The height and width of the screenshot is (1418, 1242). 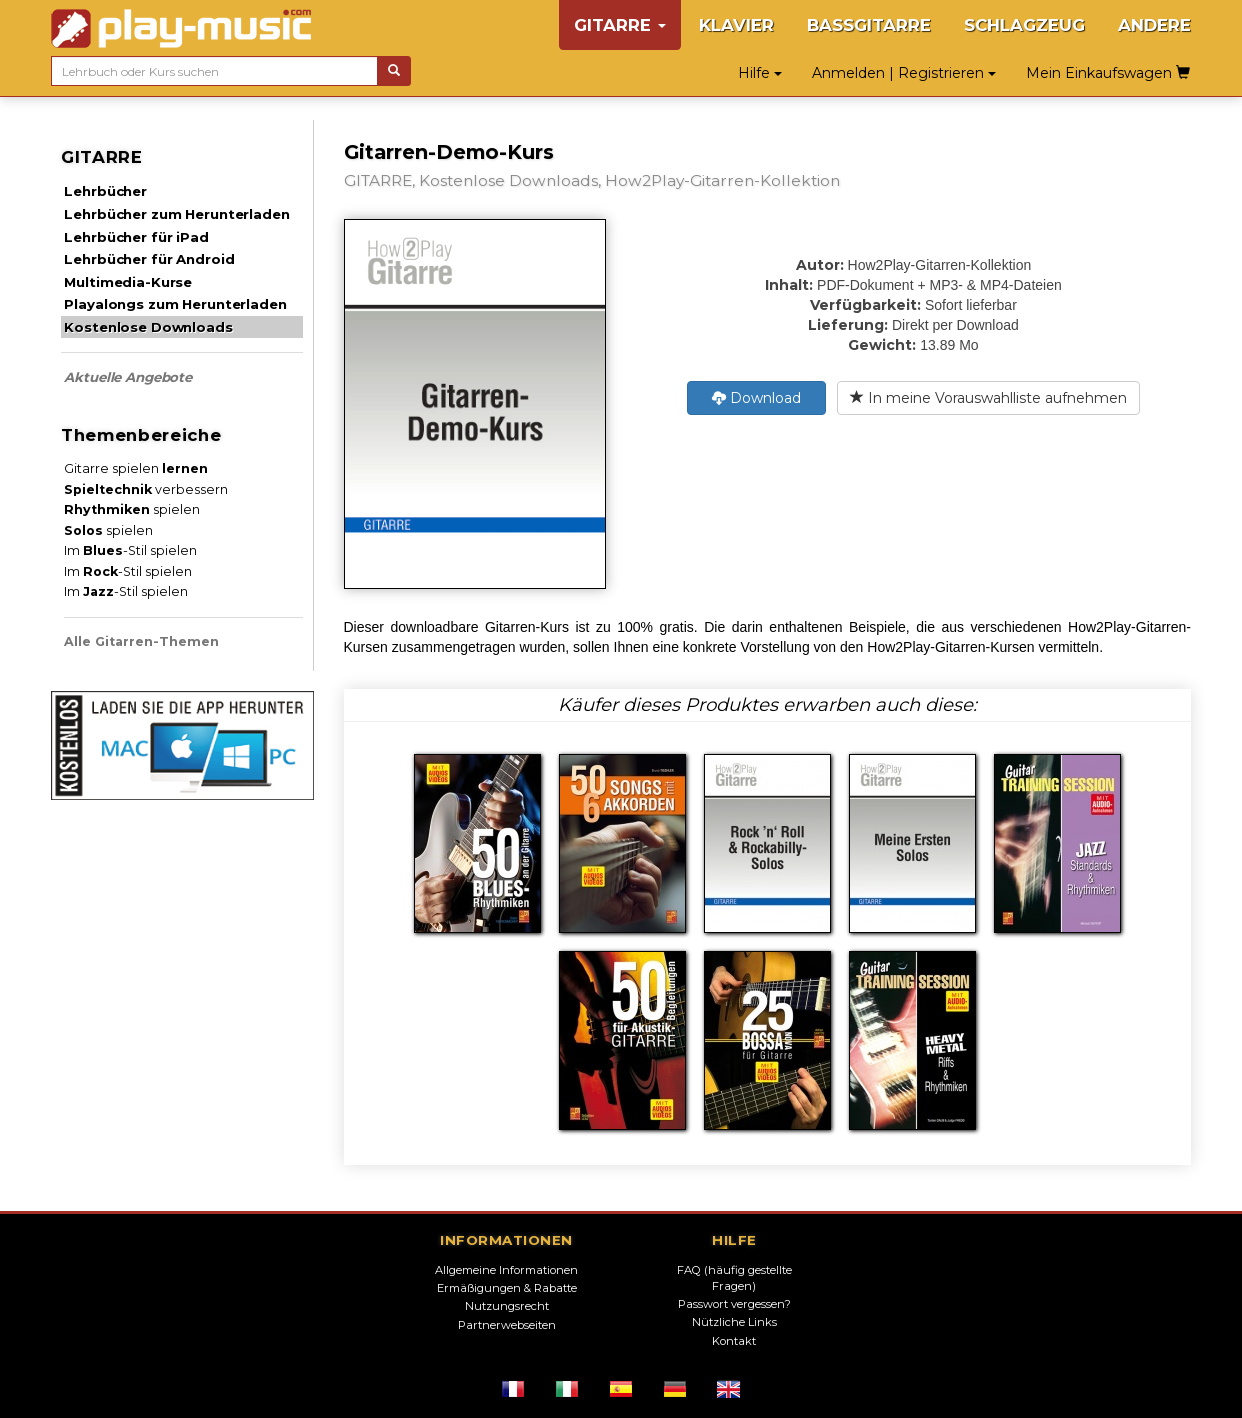 What do you see at coordinates (760, 73) in the screenshot?
I see `Hilfe [button]` at bounding box center [760, 73].